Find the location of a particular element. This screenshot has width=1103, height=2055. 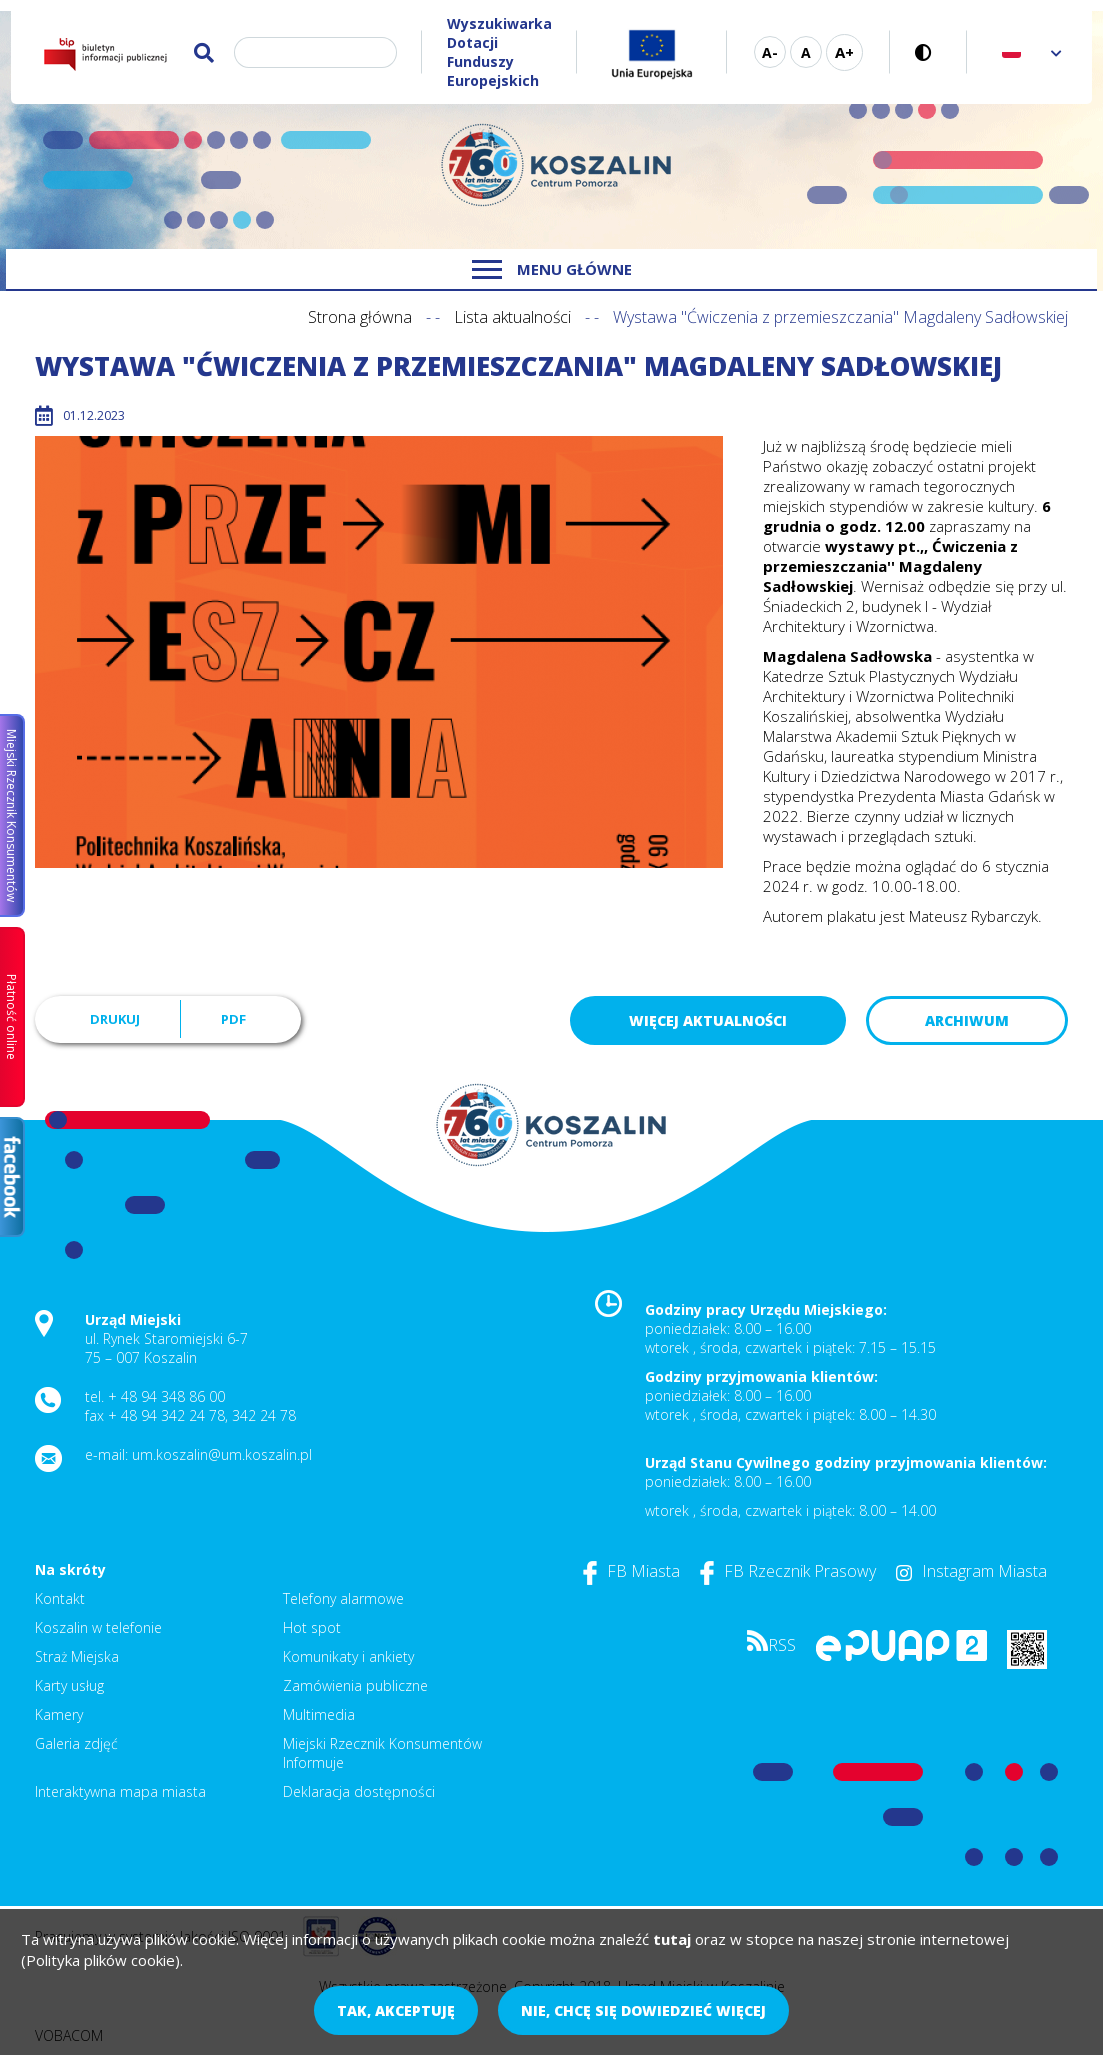

Interaktywna mapa miasta is located at coordinates (120, 1791).